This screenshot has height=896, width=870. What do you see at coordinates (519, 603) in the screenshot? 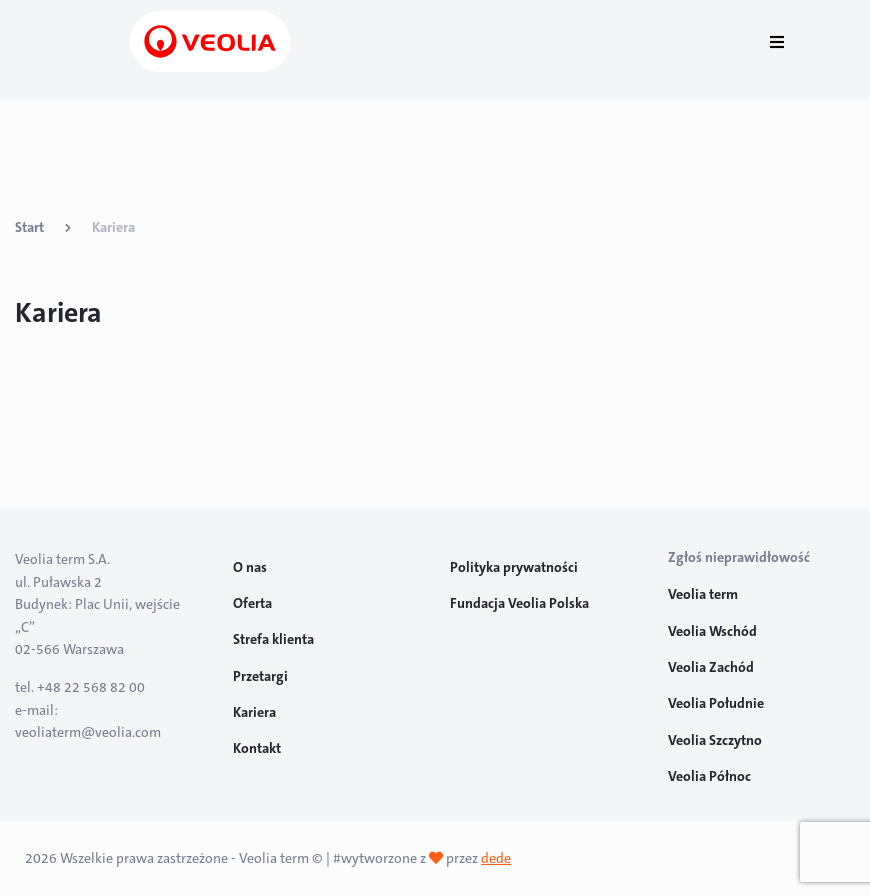
I see `Fundacja Veolia Polska` at bounding box center [519, 603].